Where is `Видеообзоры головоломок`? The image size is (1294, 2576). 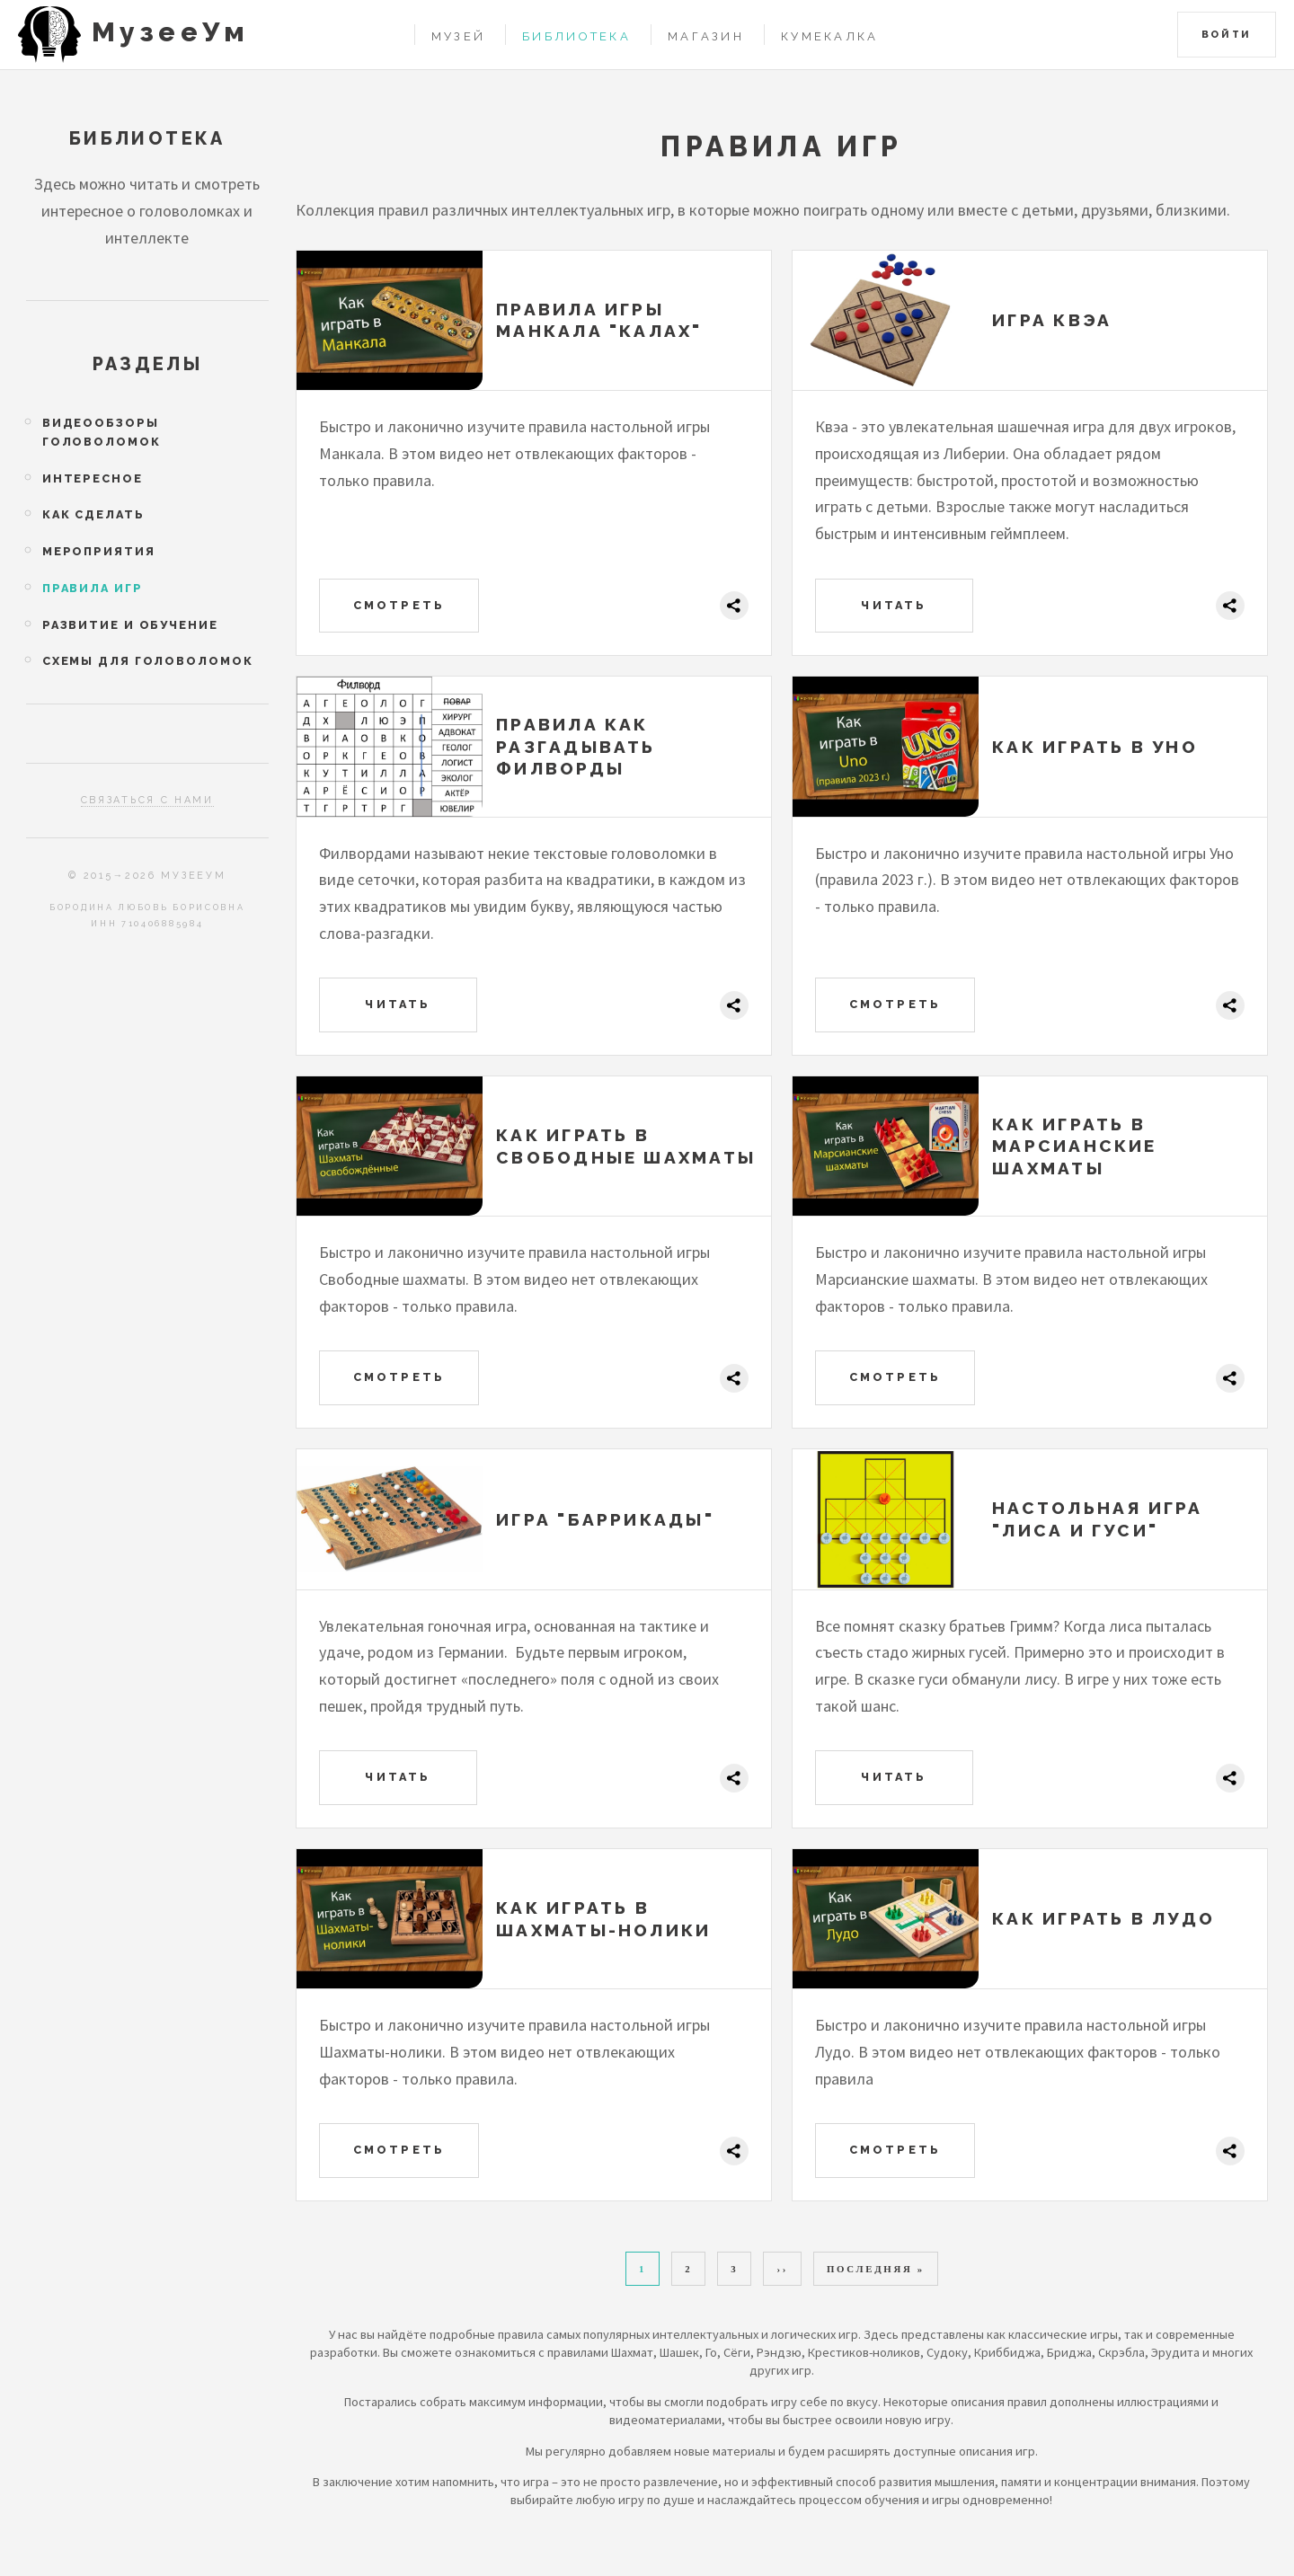
Видеообзоры головоломок is located at coordinates (101, 432).